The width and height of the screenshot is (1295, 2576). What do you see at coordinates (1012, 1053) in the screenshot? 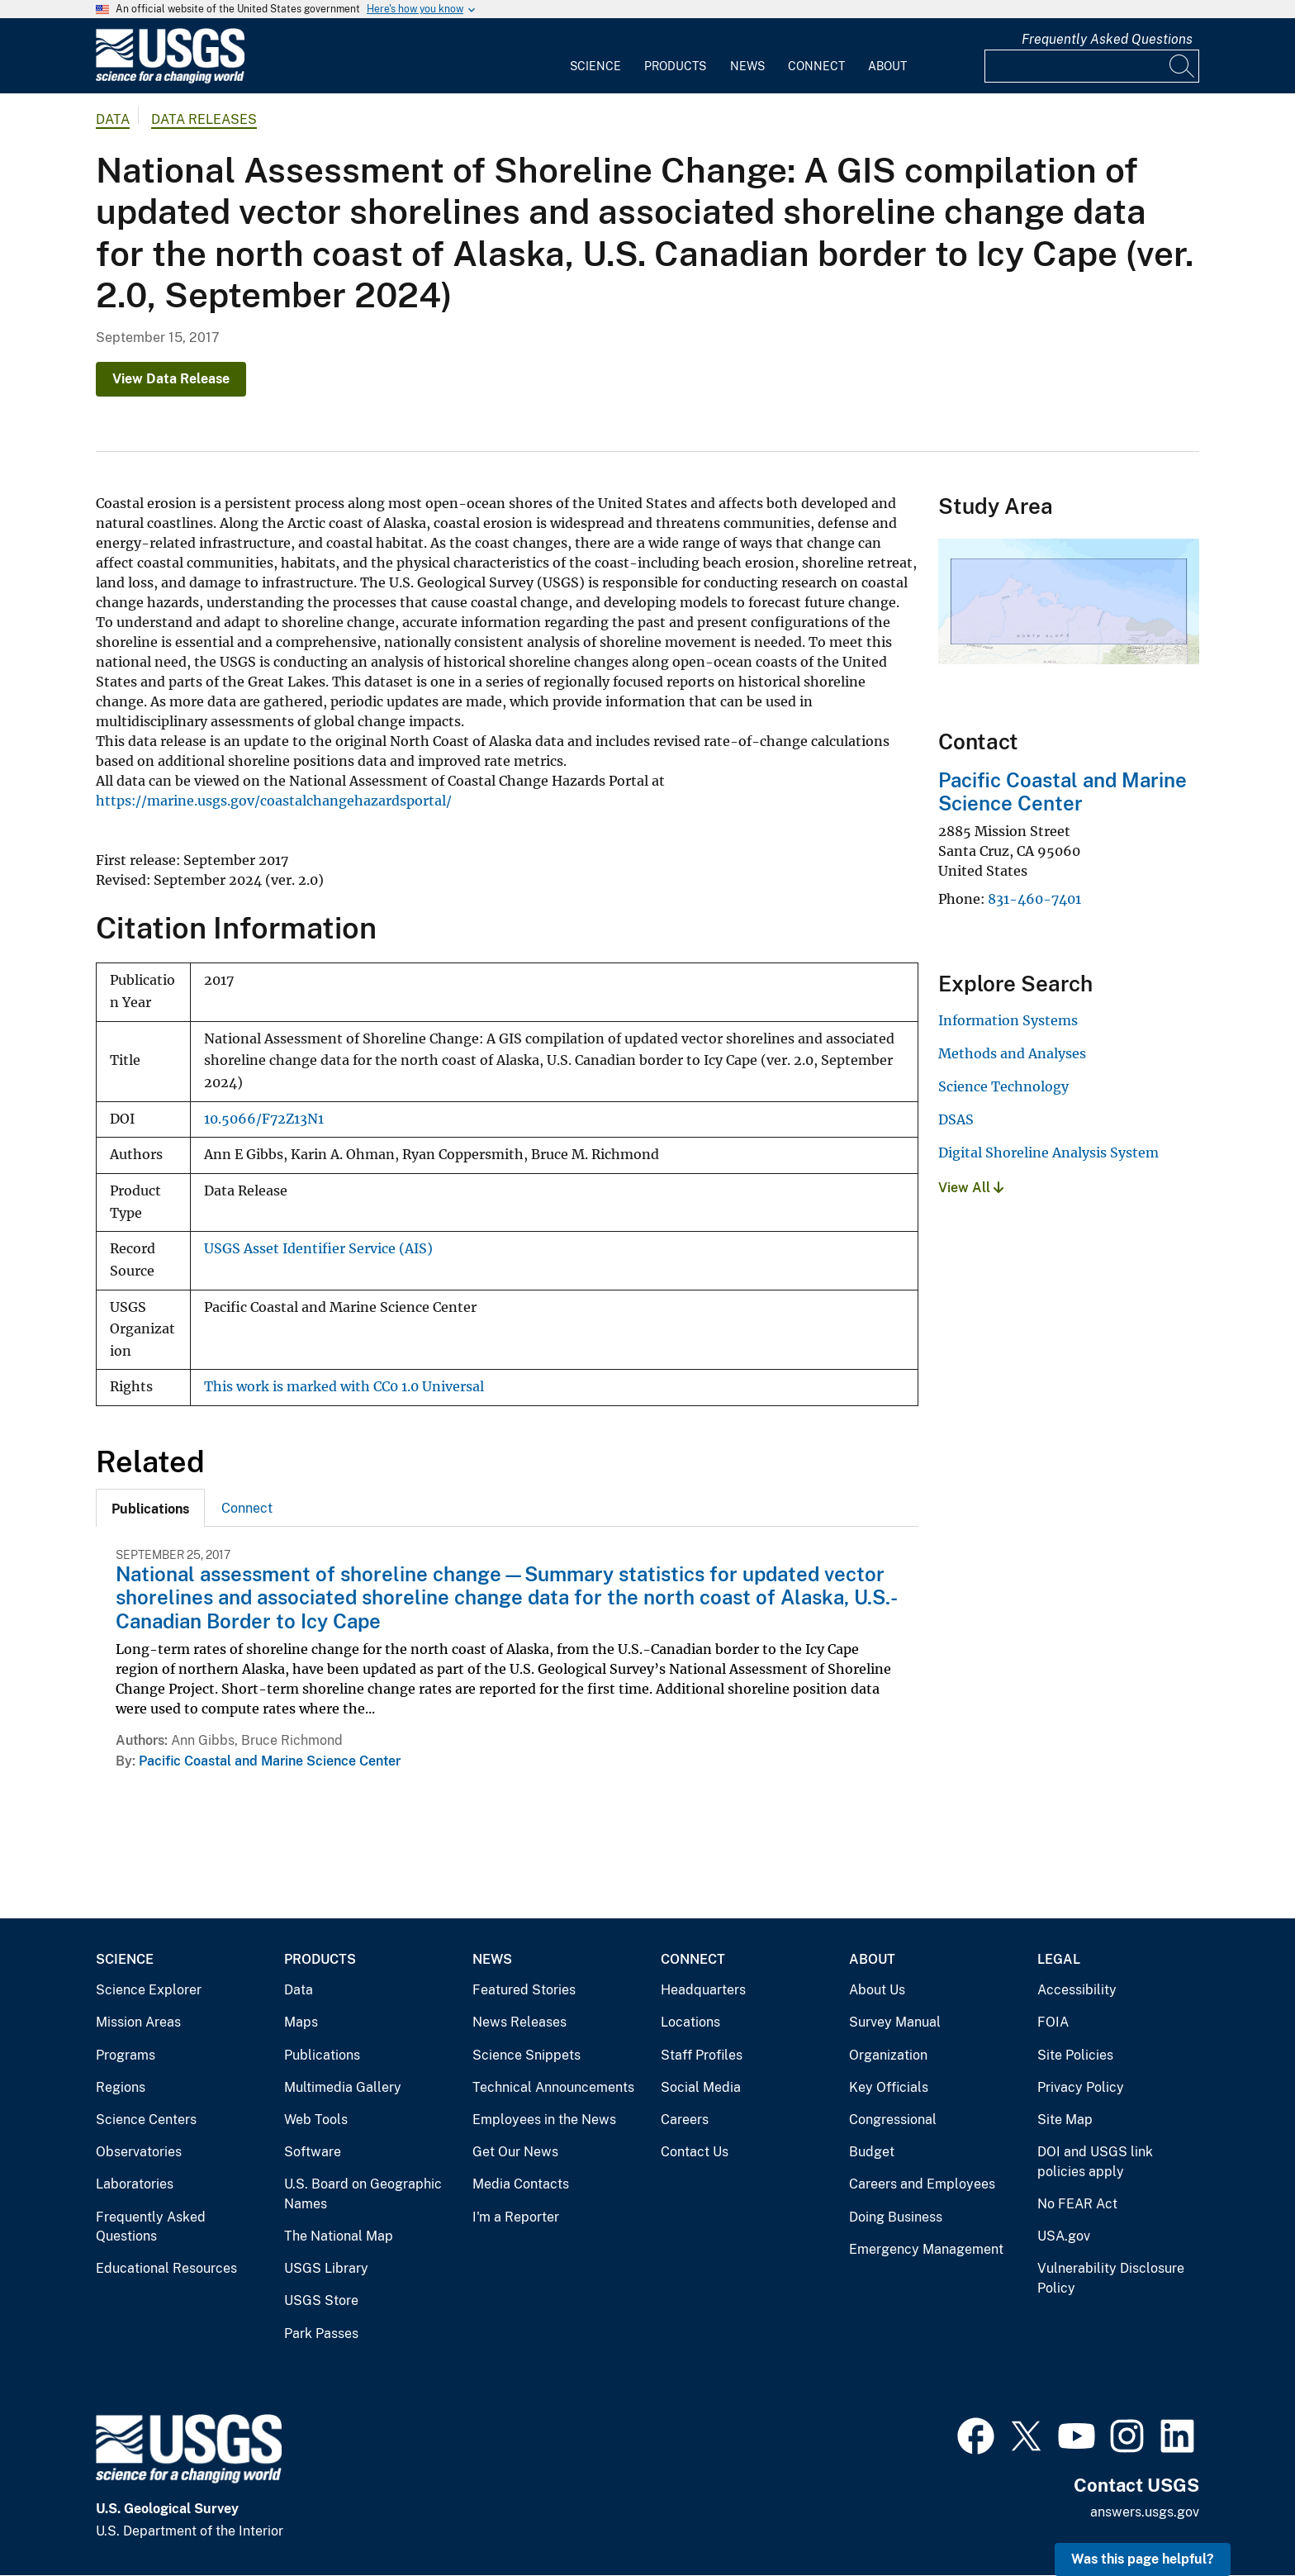
I see `Methods and Analyses` at bounding box center [1012, 1053].